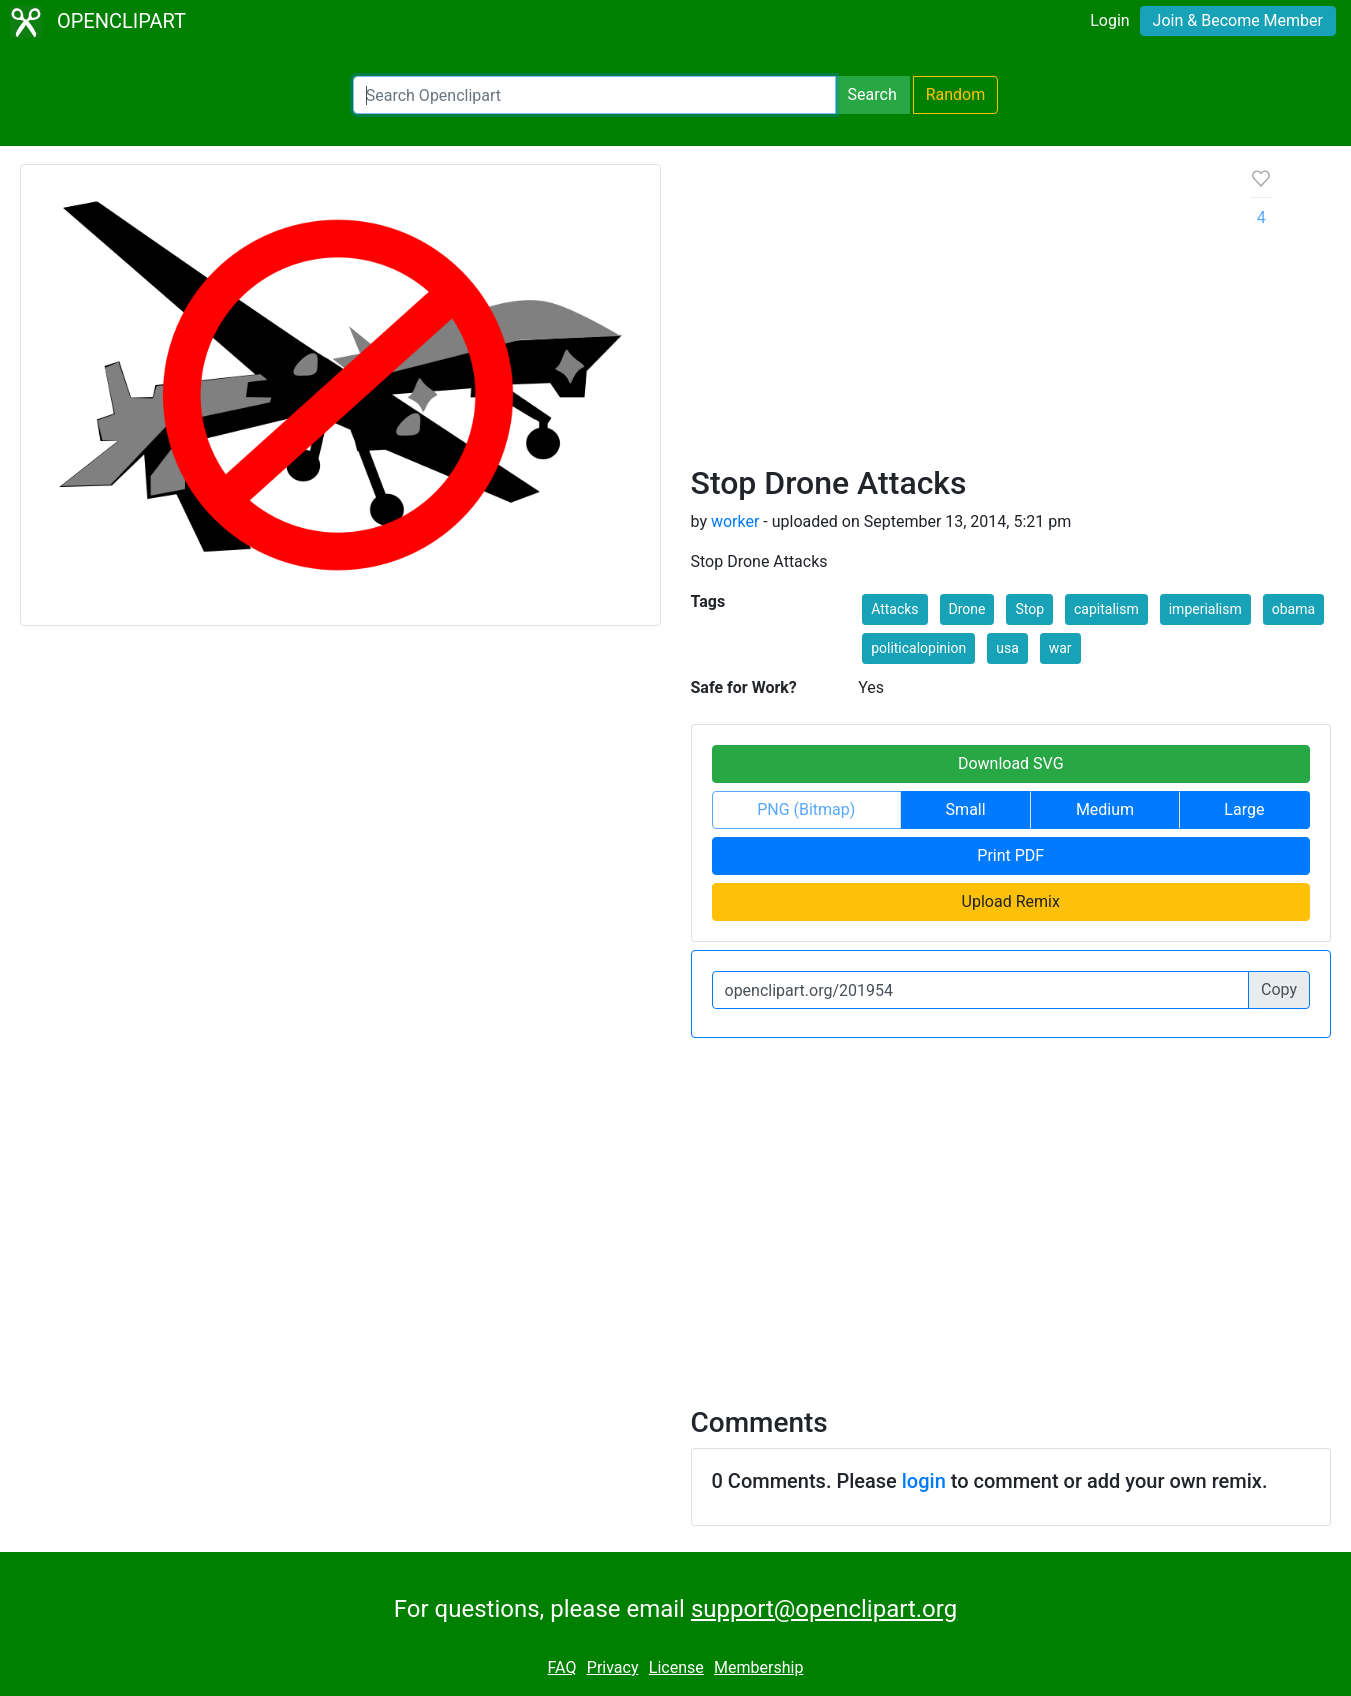  What do you see at coordinates (735, 521) in the screenshot?
I see `worker` at bounding box center [735, 521].